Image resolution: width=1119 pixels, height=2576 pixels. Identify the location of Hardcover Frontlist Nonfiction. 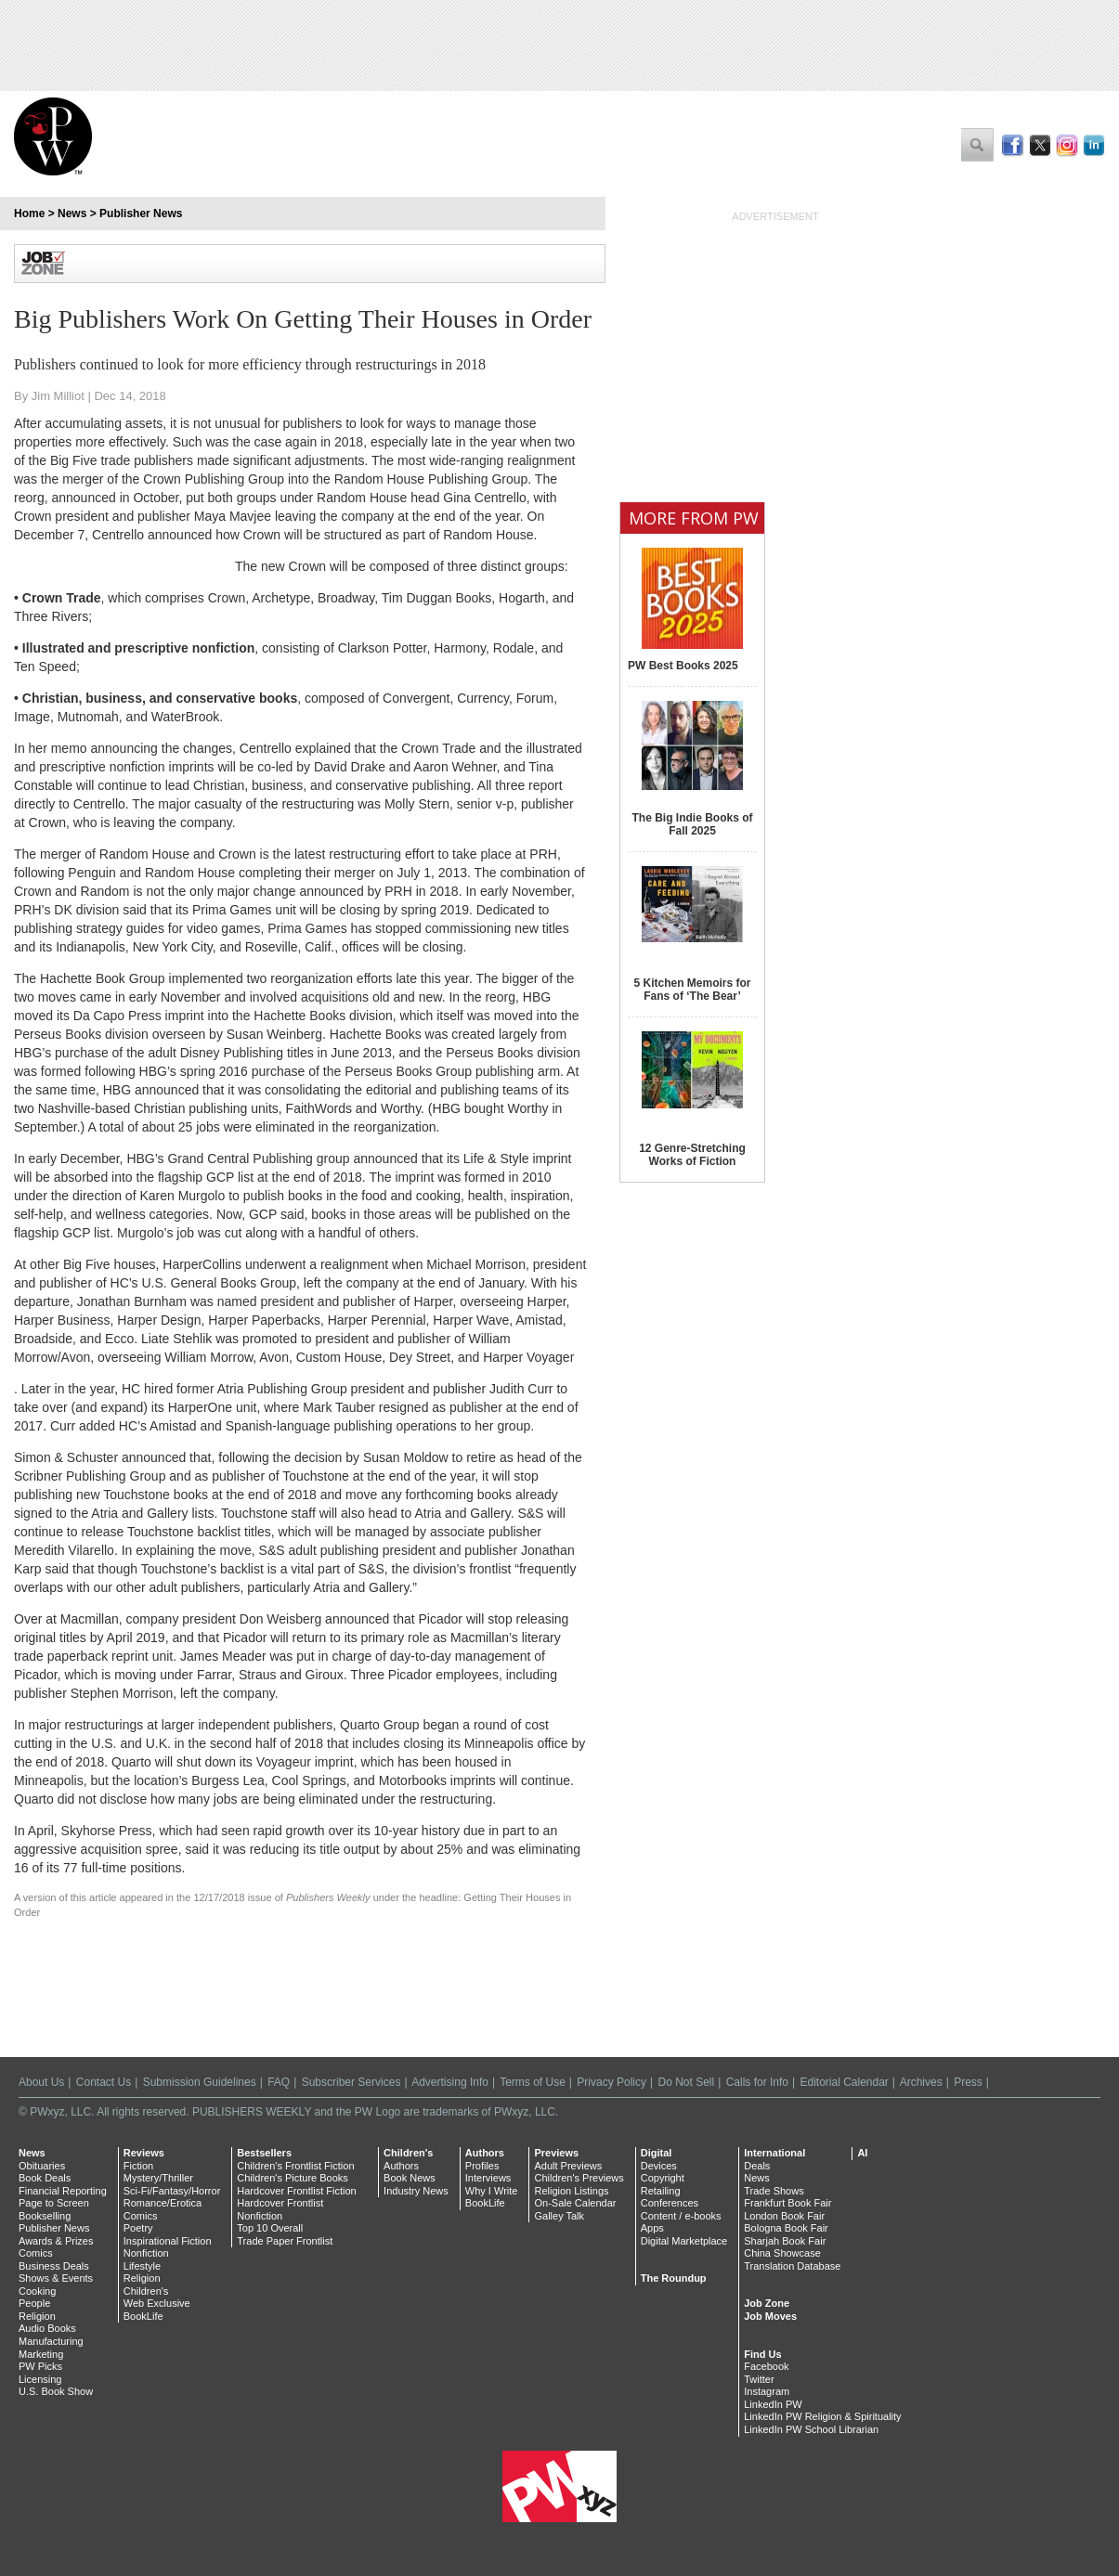
(280, 2209).